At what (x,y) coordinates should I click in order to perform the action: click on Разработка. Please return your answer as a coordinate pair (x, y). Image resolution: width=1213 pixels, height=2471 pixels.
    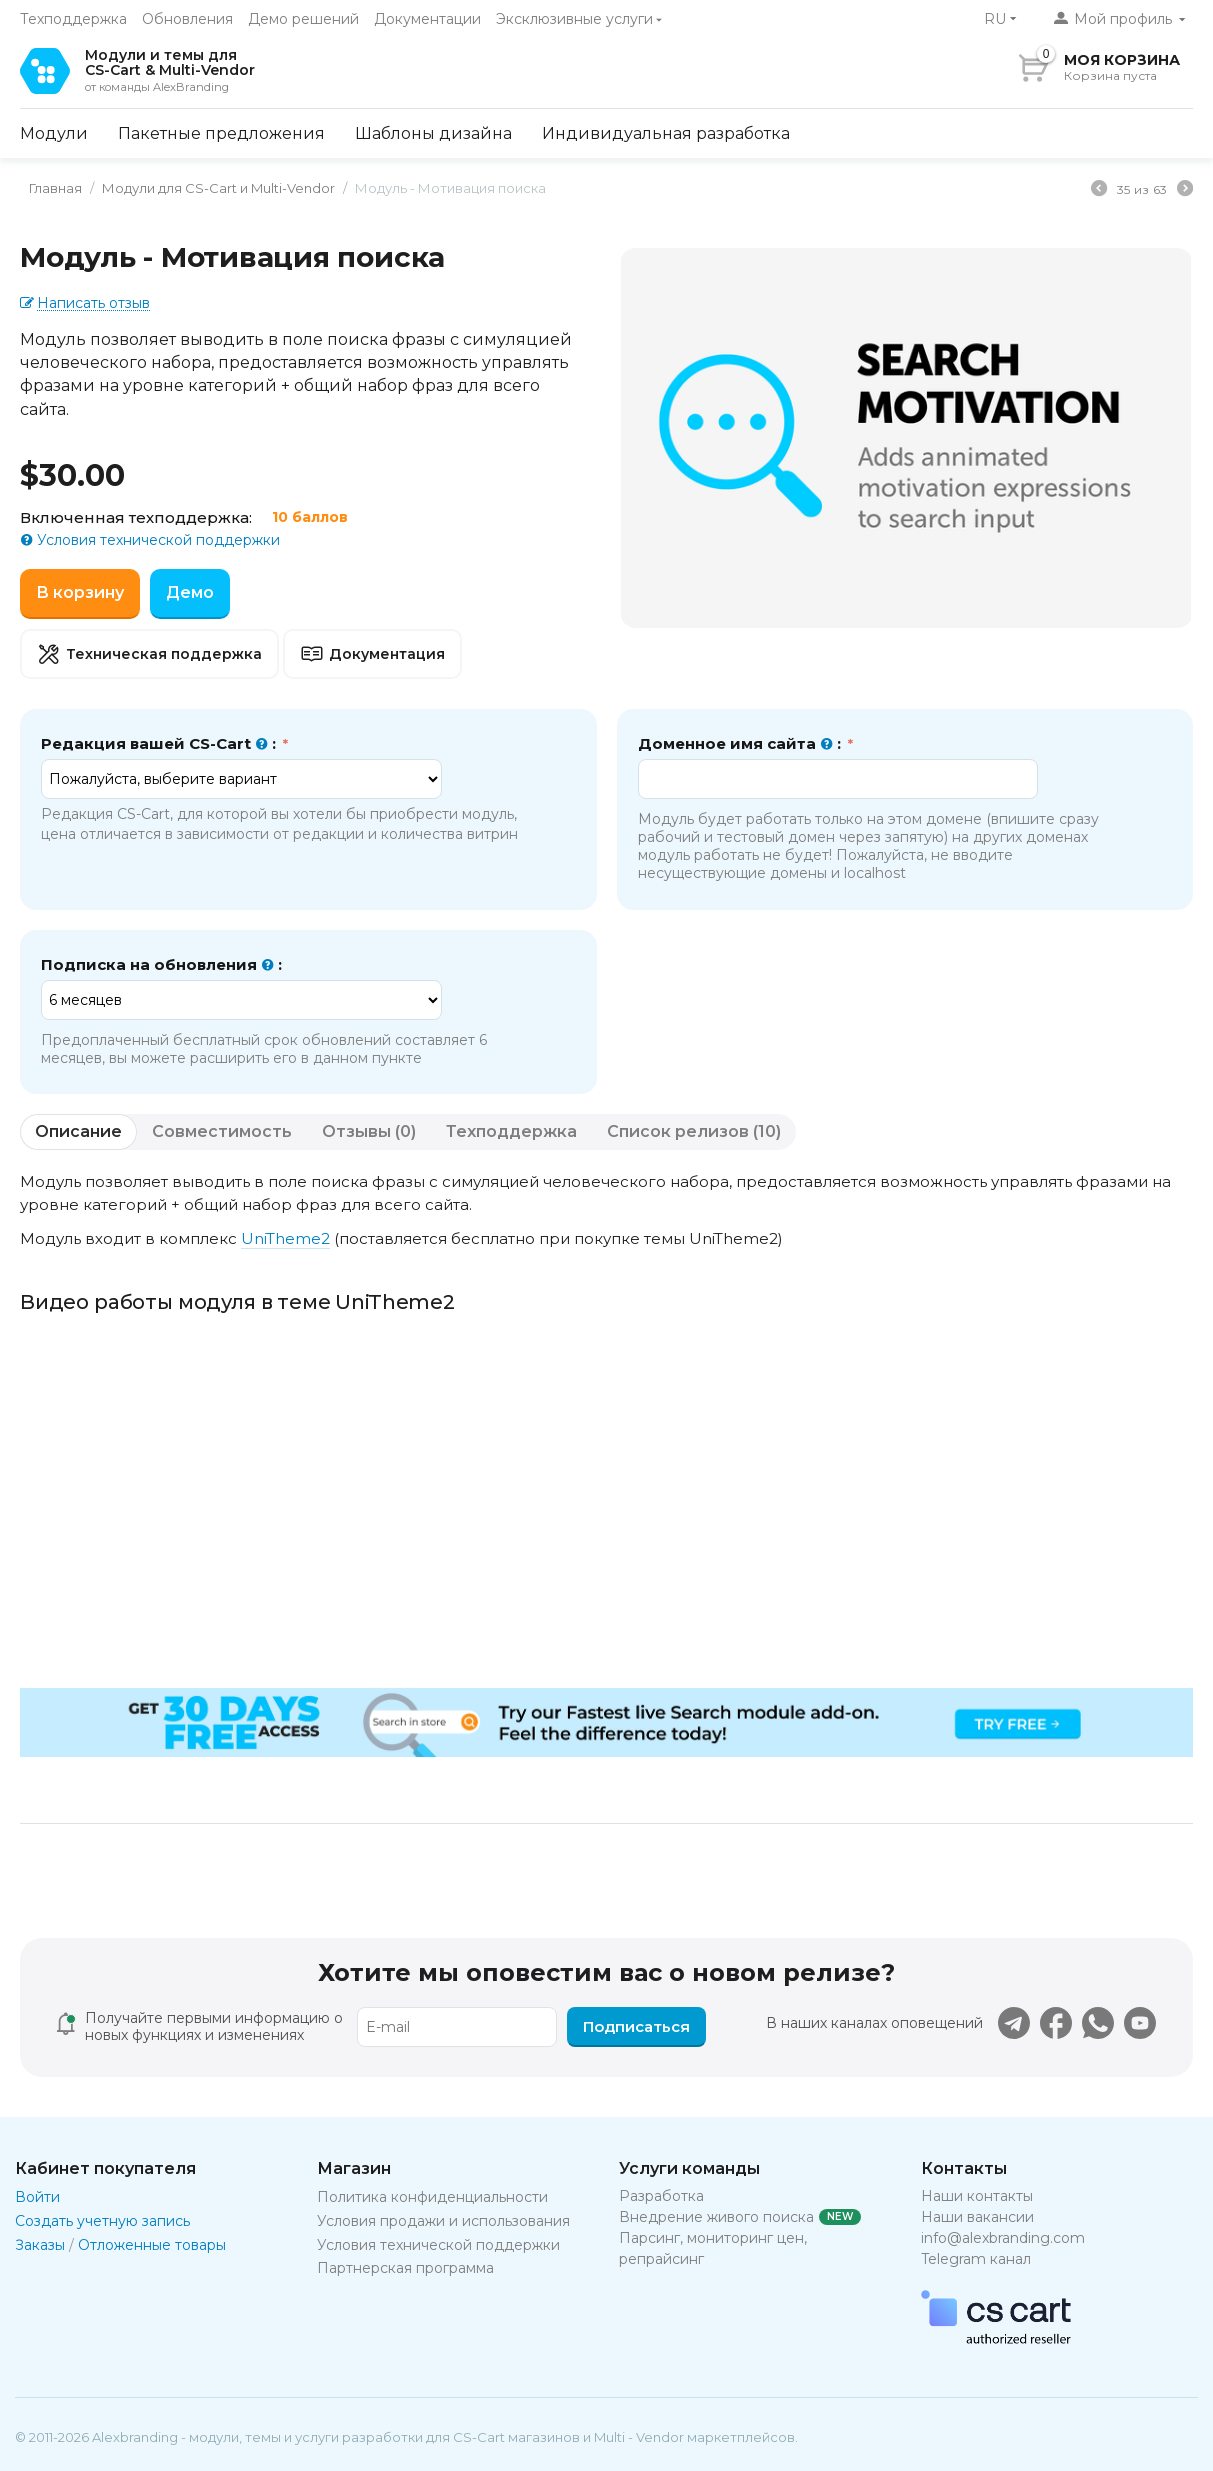
    Looking at the image, I should click on (661, 2196).